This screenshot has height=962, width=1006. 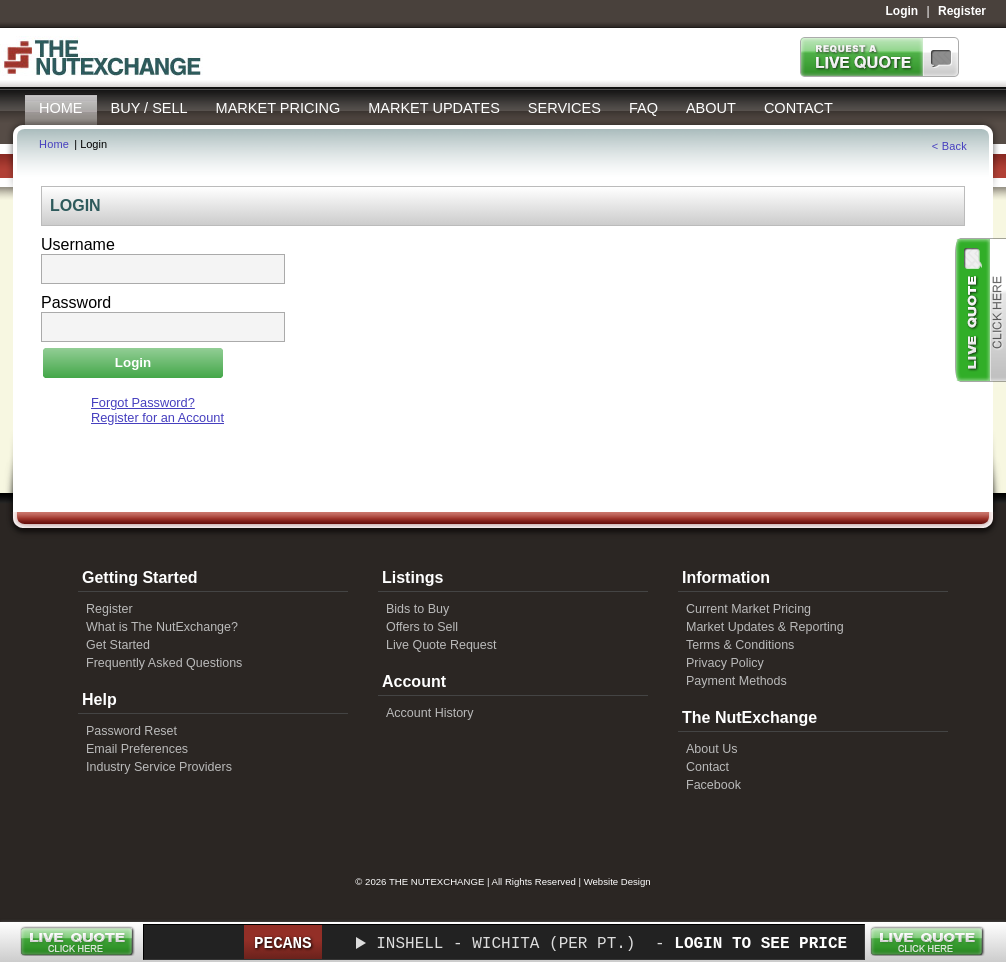 What do you see at coordinates (748, 609) in the screenshot?
I see `Current Market Pricing` at bounding box center [748, 609].